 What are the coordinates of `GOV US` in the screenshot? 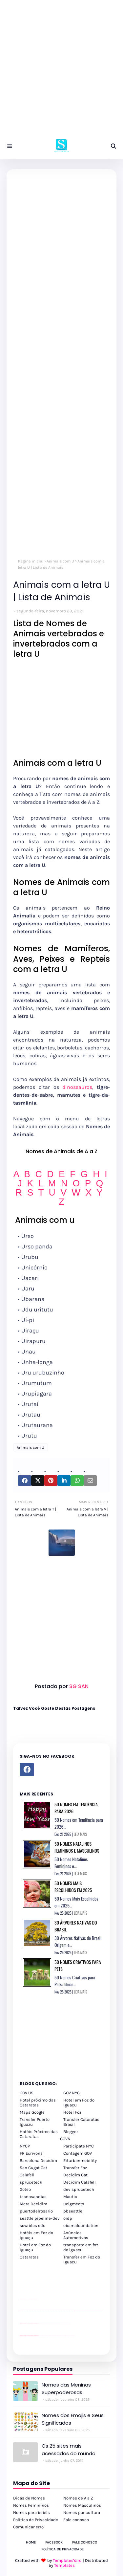 It's located at (26, 2092).